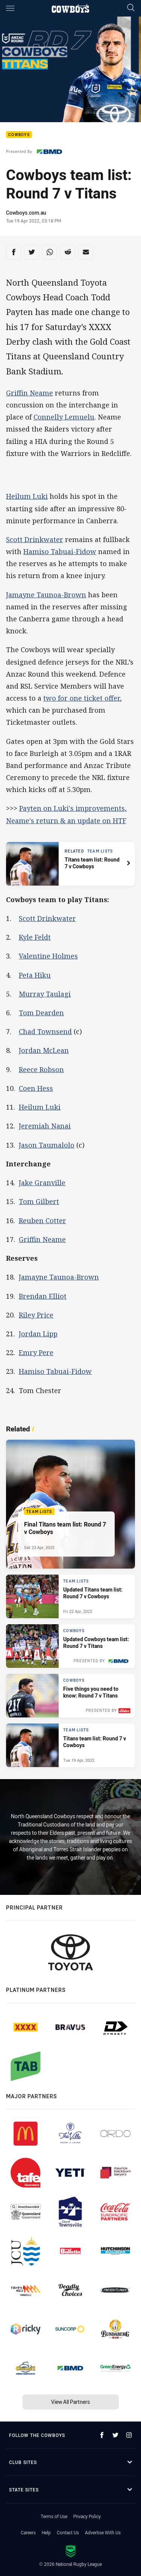 The width and height of the screenshot is (141, 2576). Describe the element at coordinates (68, 2532) in the screenshot. I see `Contact Us` at that location.